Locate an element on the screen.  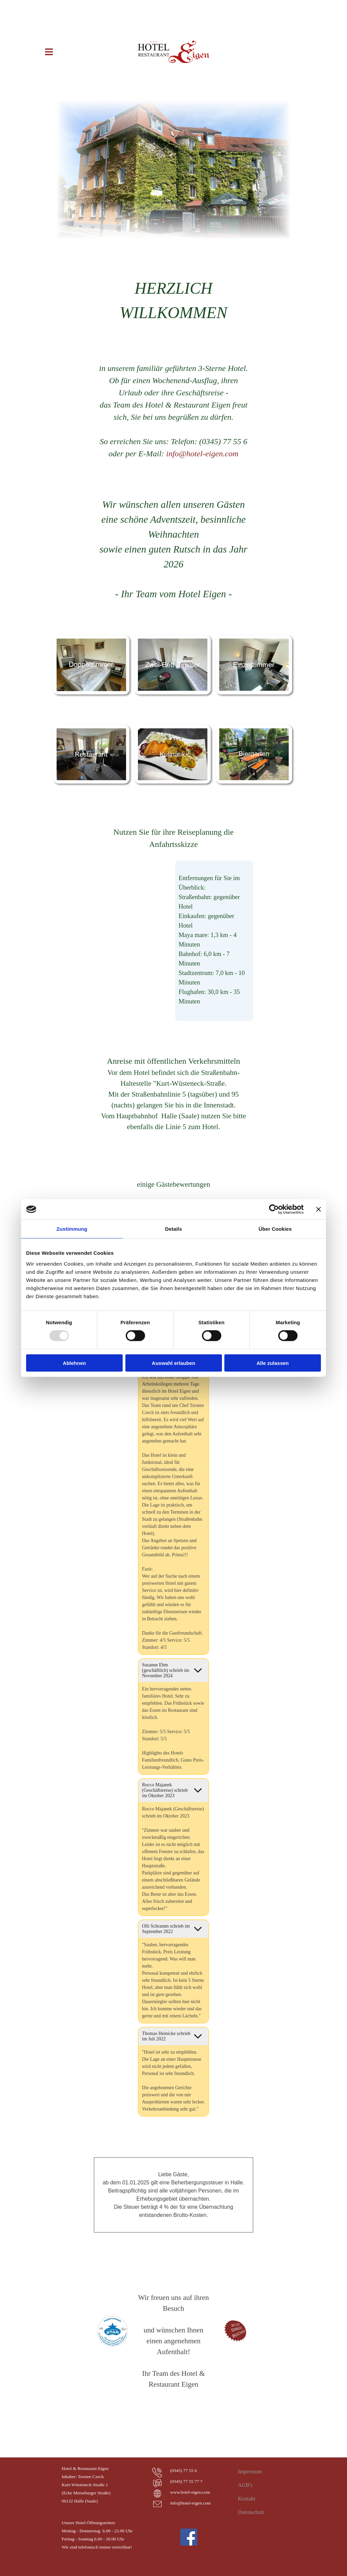
Thomas Heinicke schrieb im Juli 2022 is located at coordinates (166, 2036).